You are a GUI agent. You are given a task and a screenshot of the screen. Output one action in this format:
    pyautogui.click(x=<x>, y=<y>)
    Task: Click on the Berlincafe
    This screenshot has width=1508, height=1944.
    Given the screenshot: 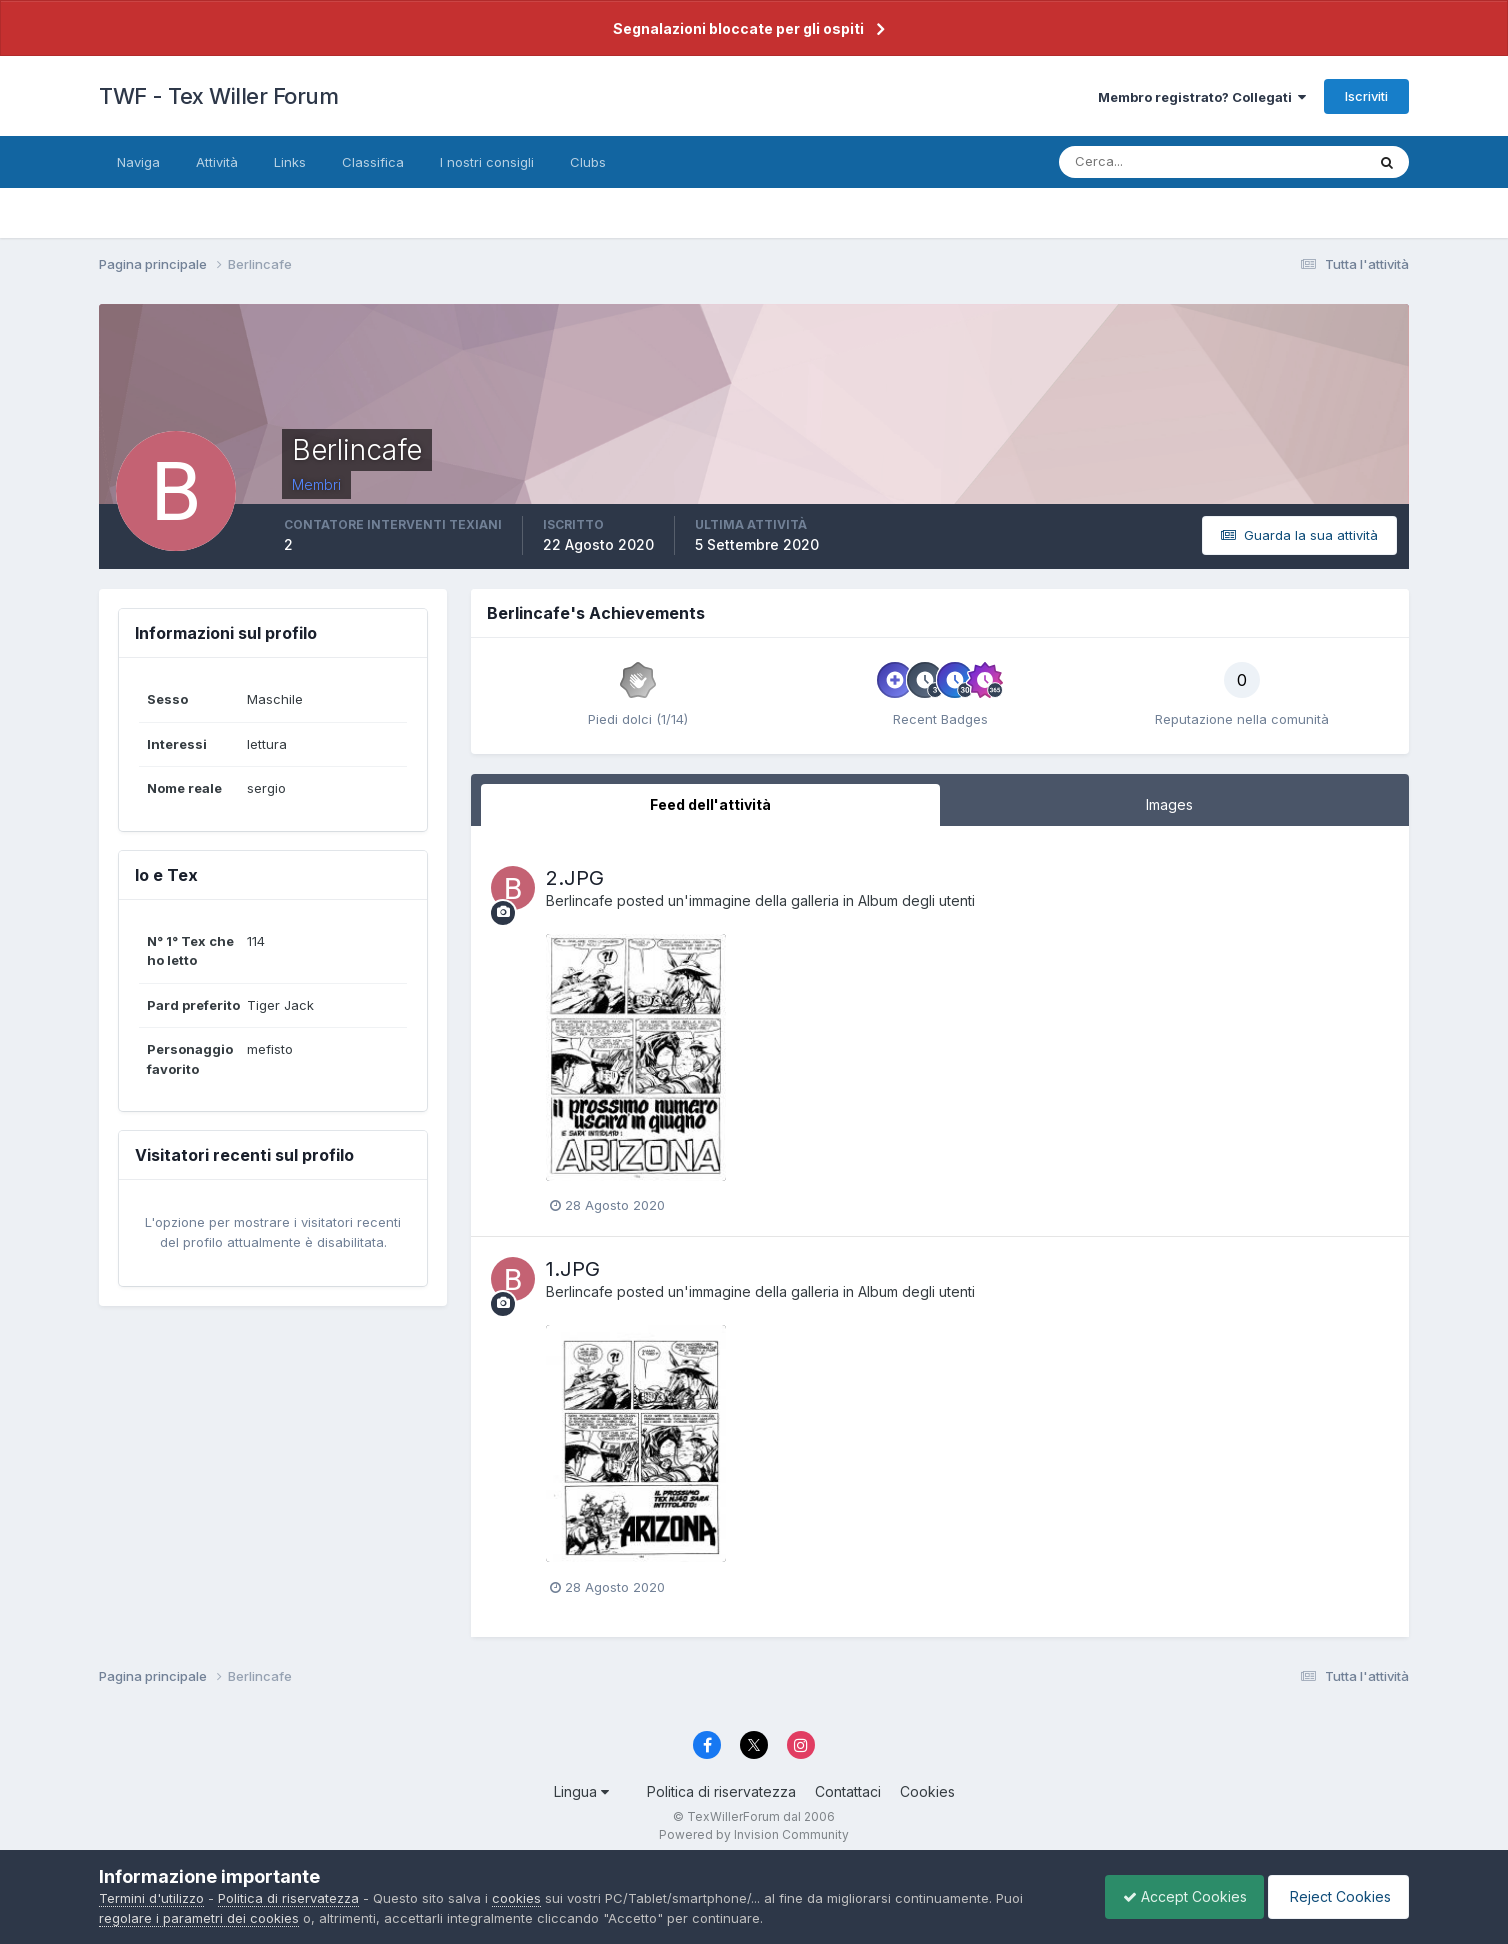 What is the action you would take?
    pyautogui.click(x=579, y=900)
    